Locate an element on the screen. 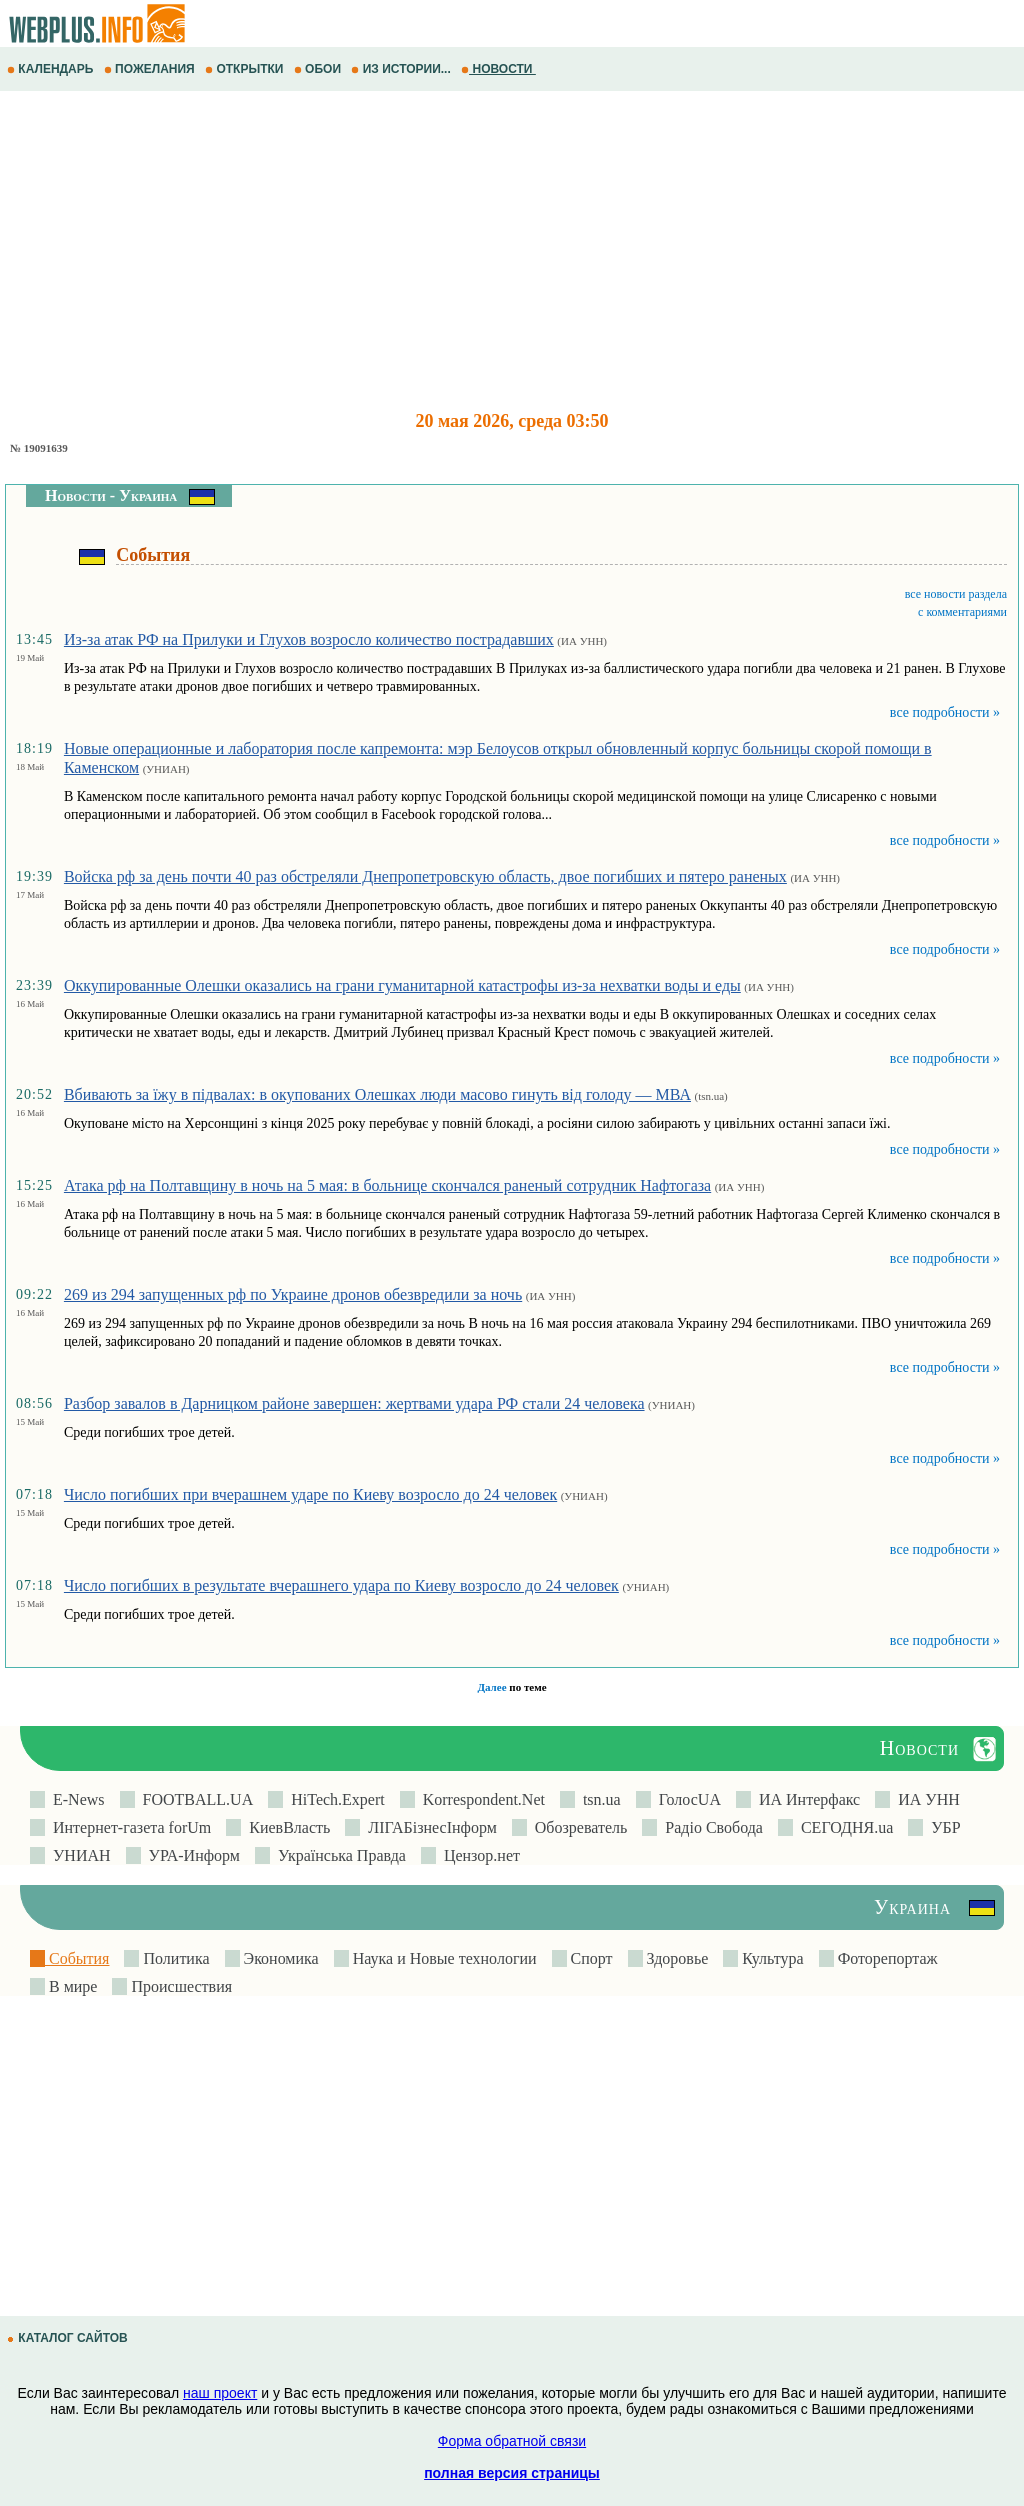  Українська Правда is located at coordinates (338, 1855).